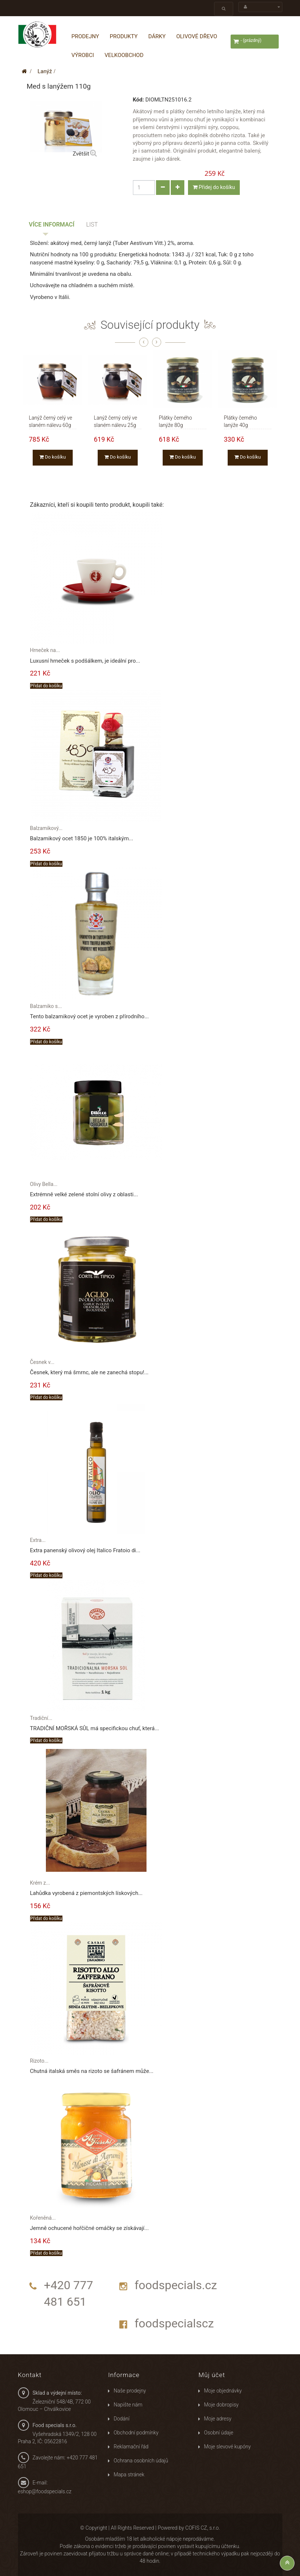 Image resolution: width=300 pixels, height=2576 pixels. I want to click on Kód:, so click(138, 99).